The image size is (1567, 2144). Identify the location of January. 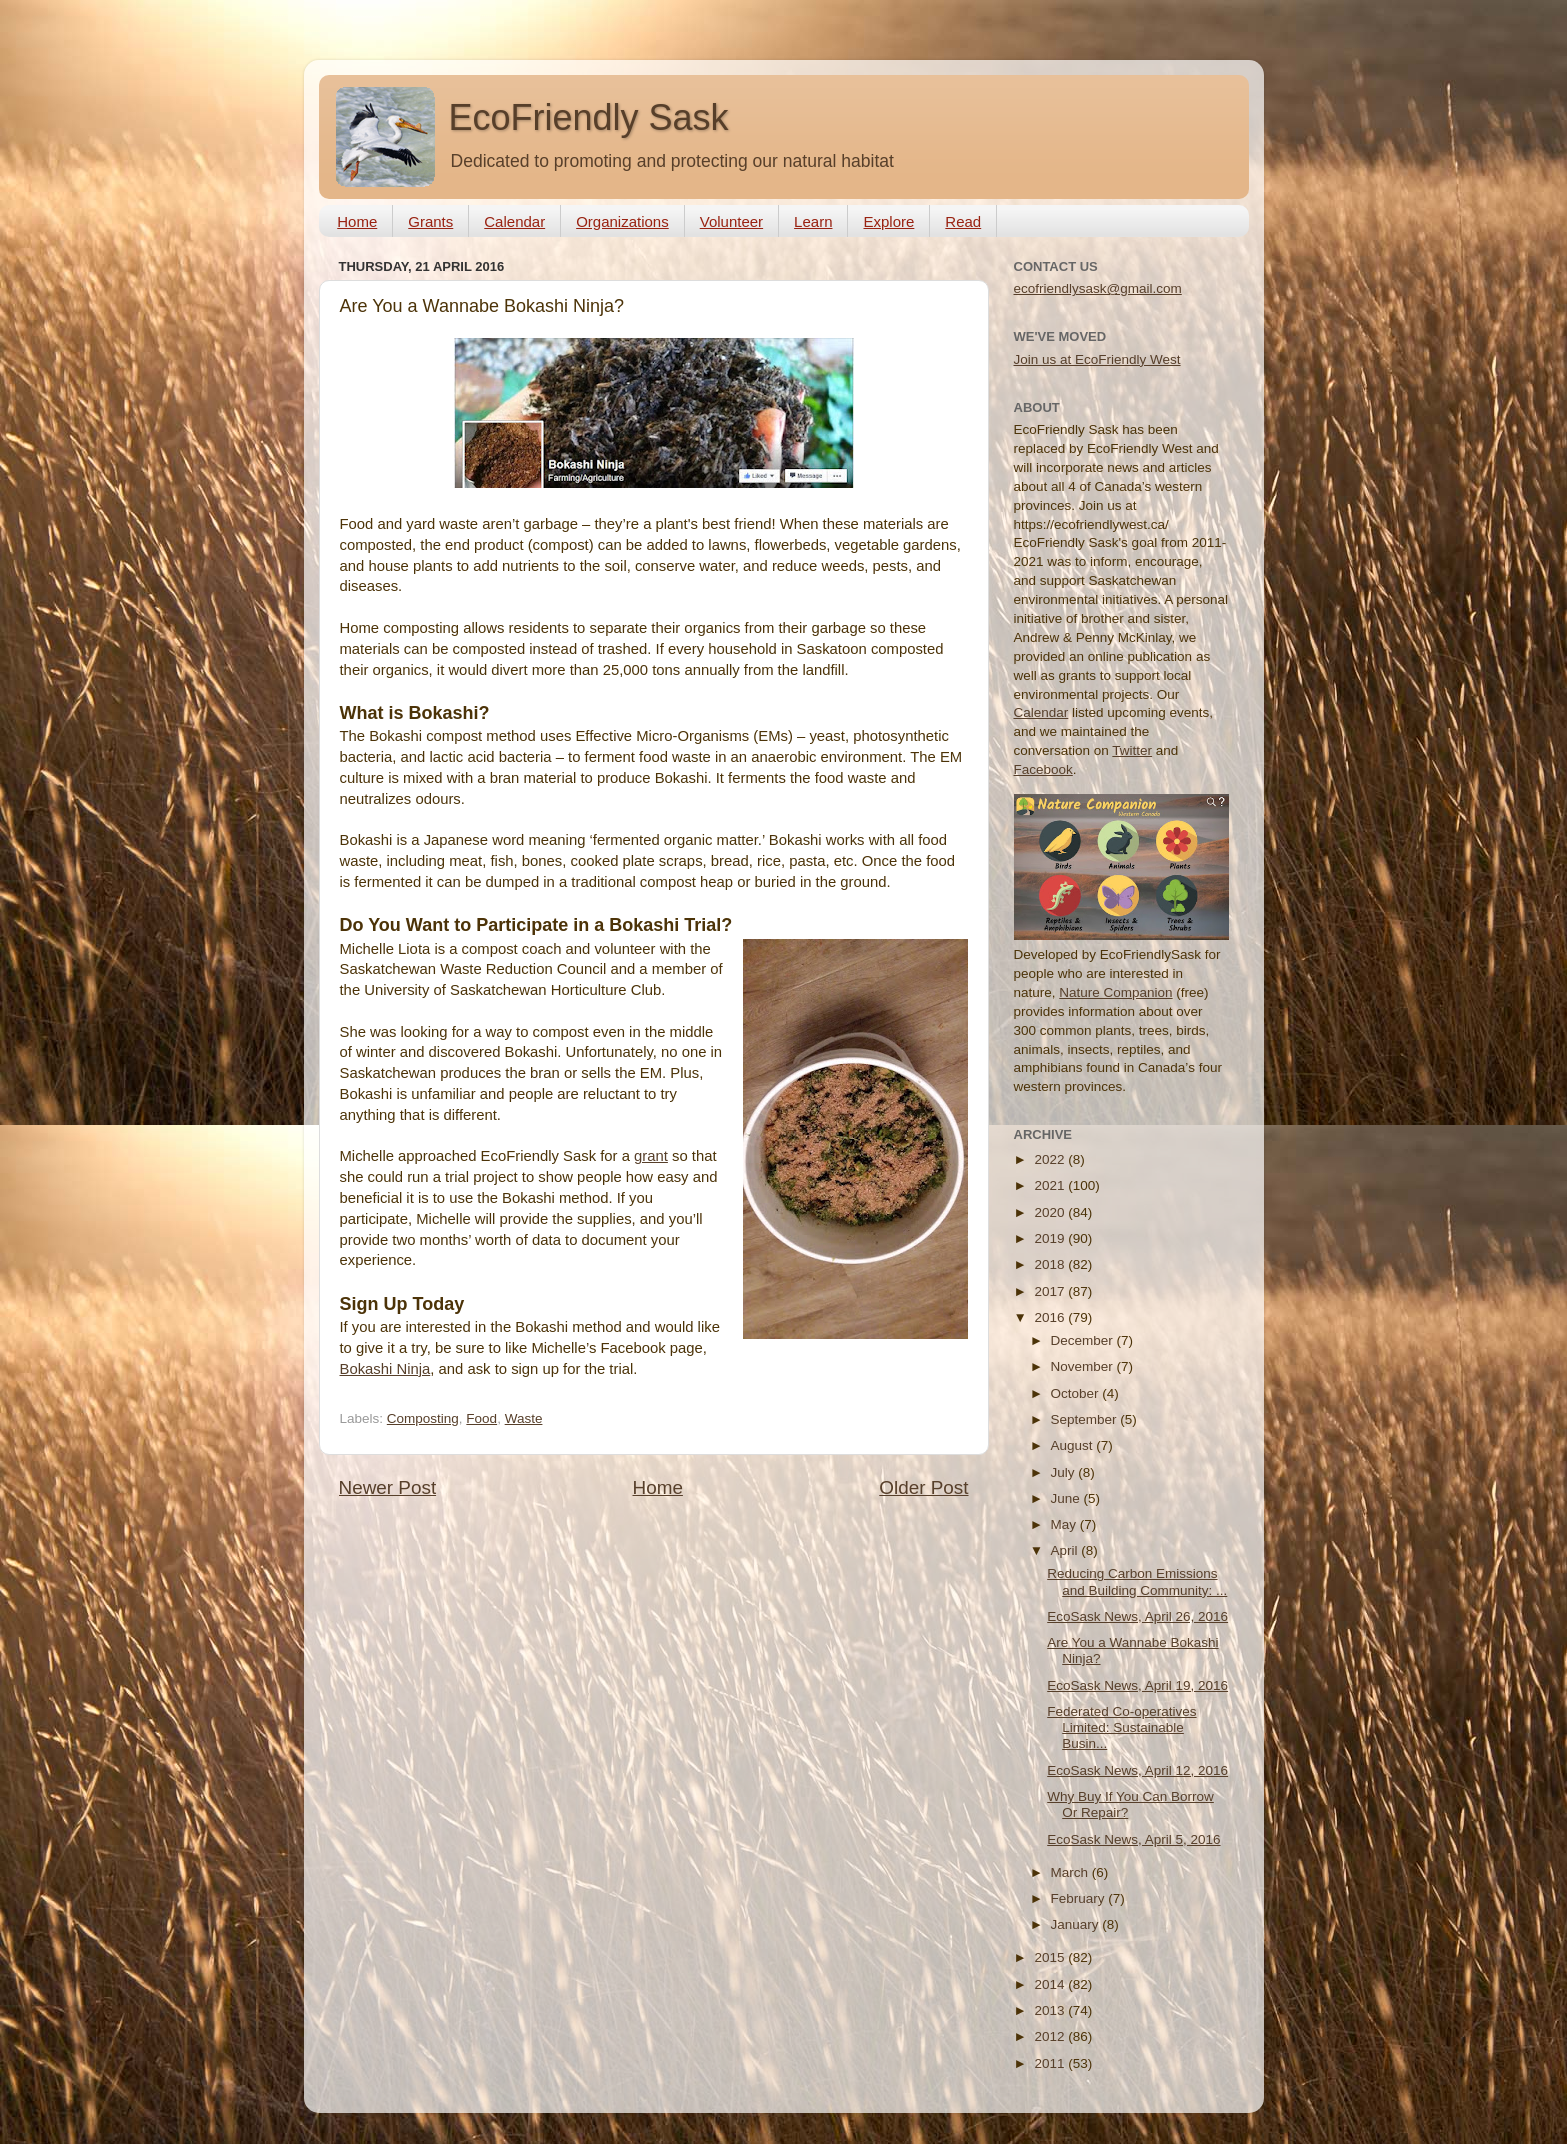
(1077, 1924).